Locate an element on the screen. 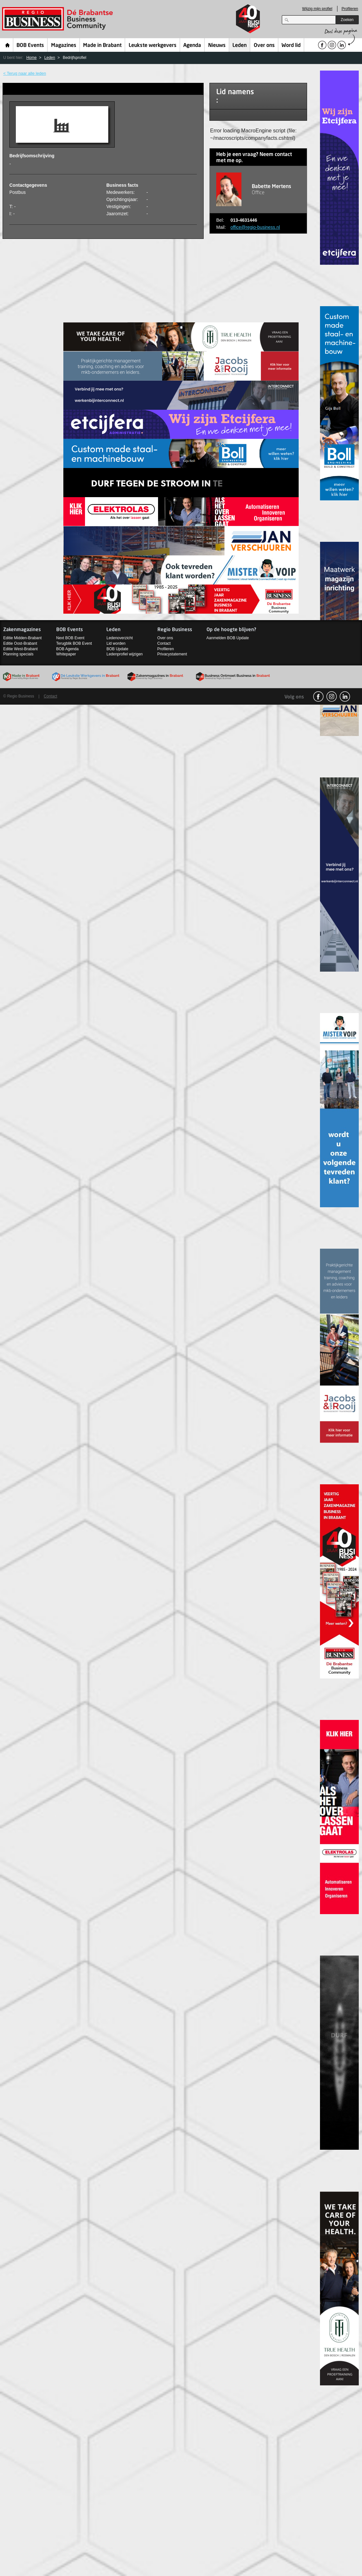  Editie Midden-Brabant is located at coordinates (22, 638).